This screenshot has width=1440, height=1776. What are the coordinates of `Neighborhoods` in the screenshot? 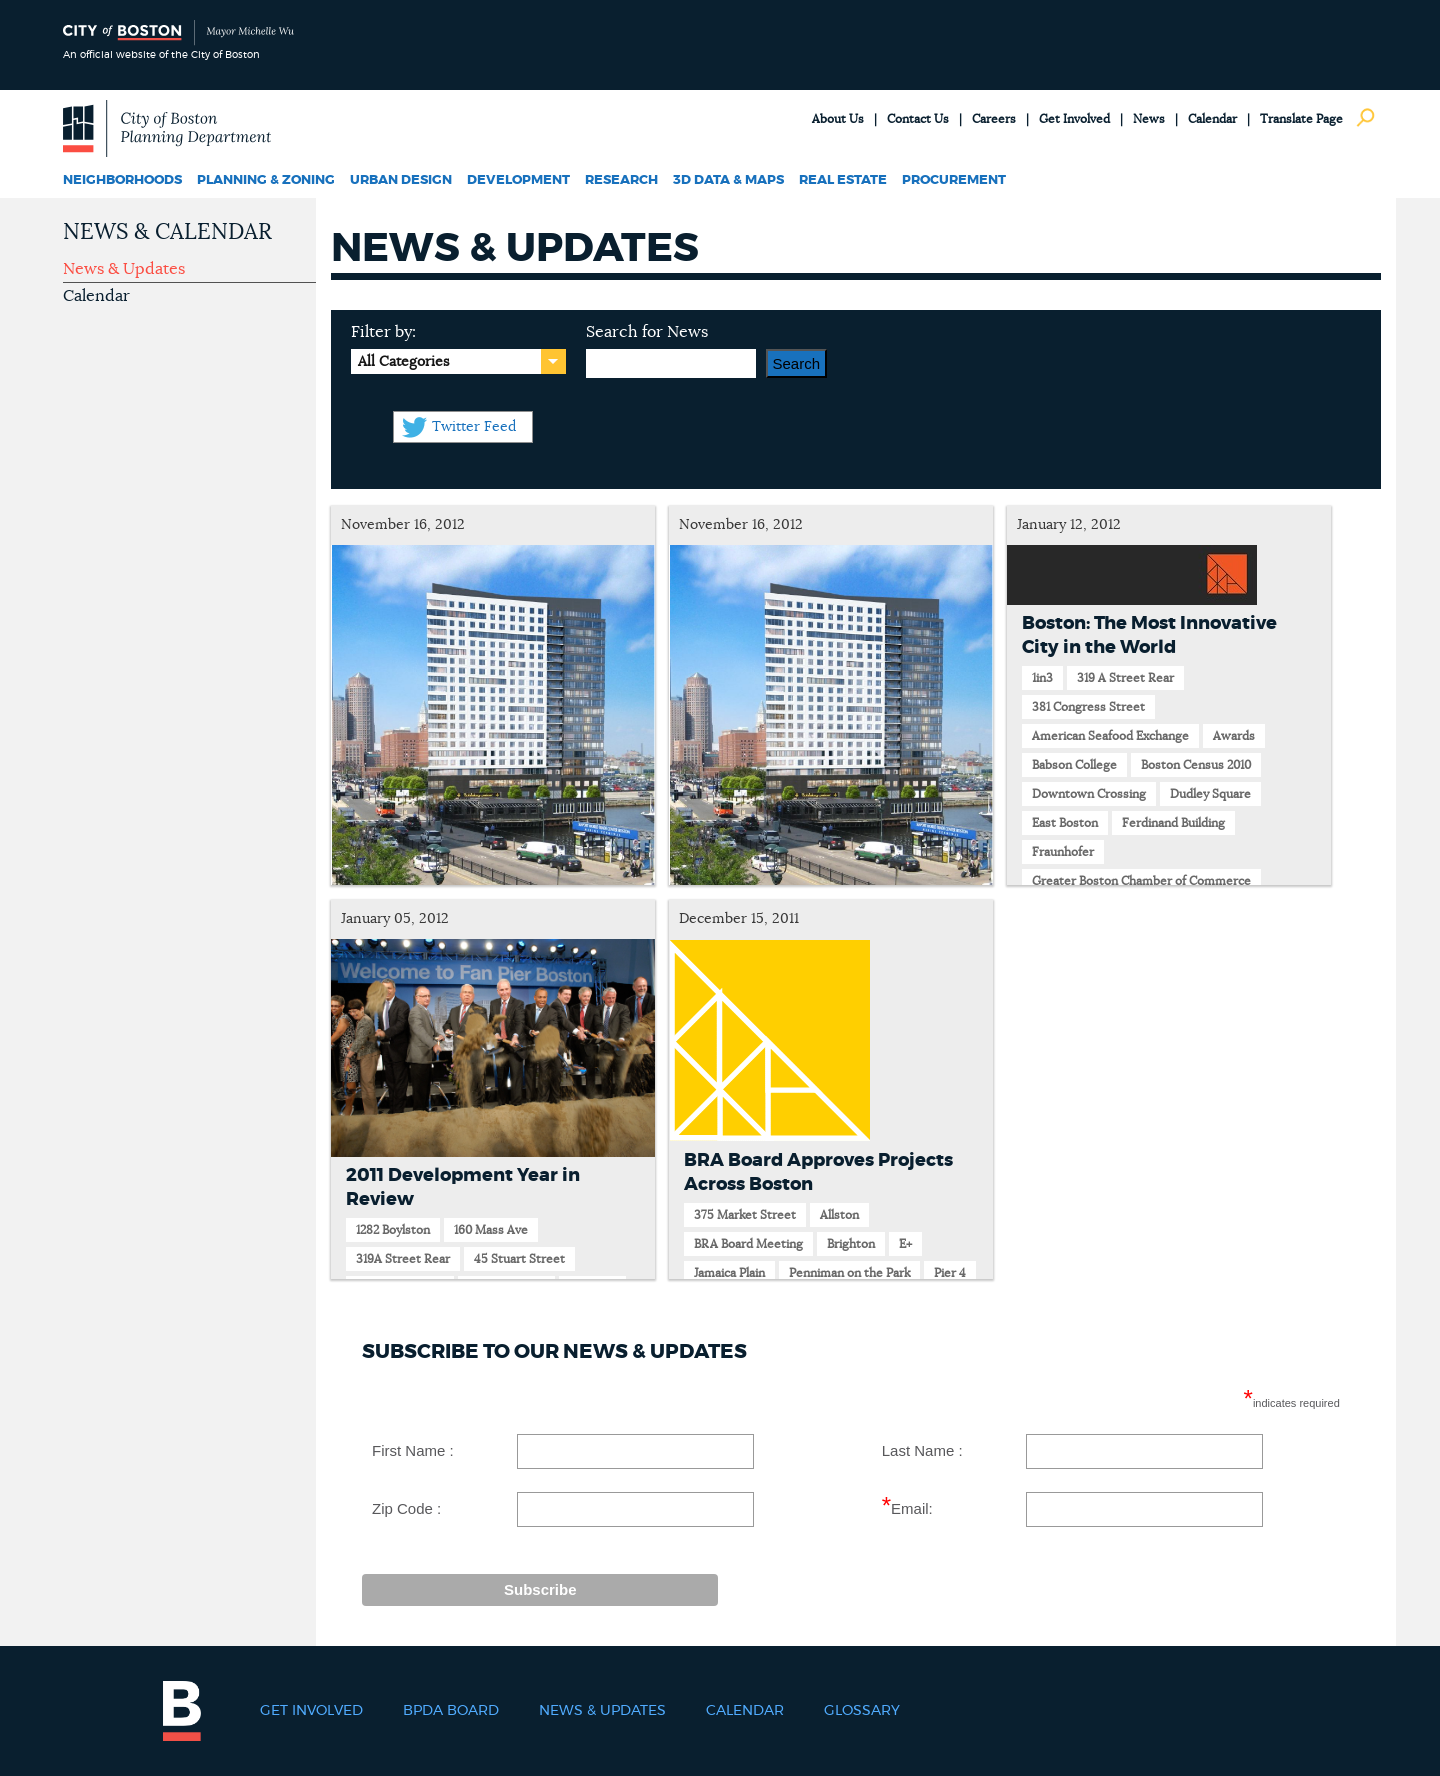 It's located at (122, 180).